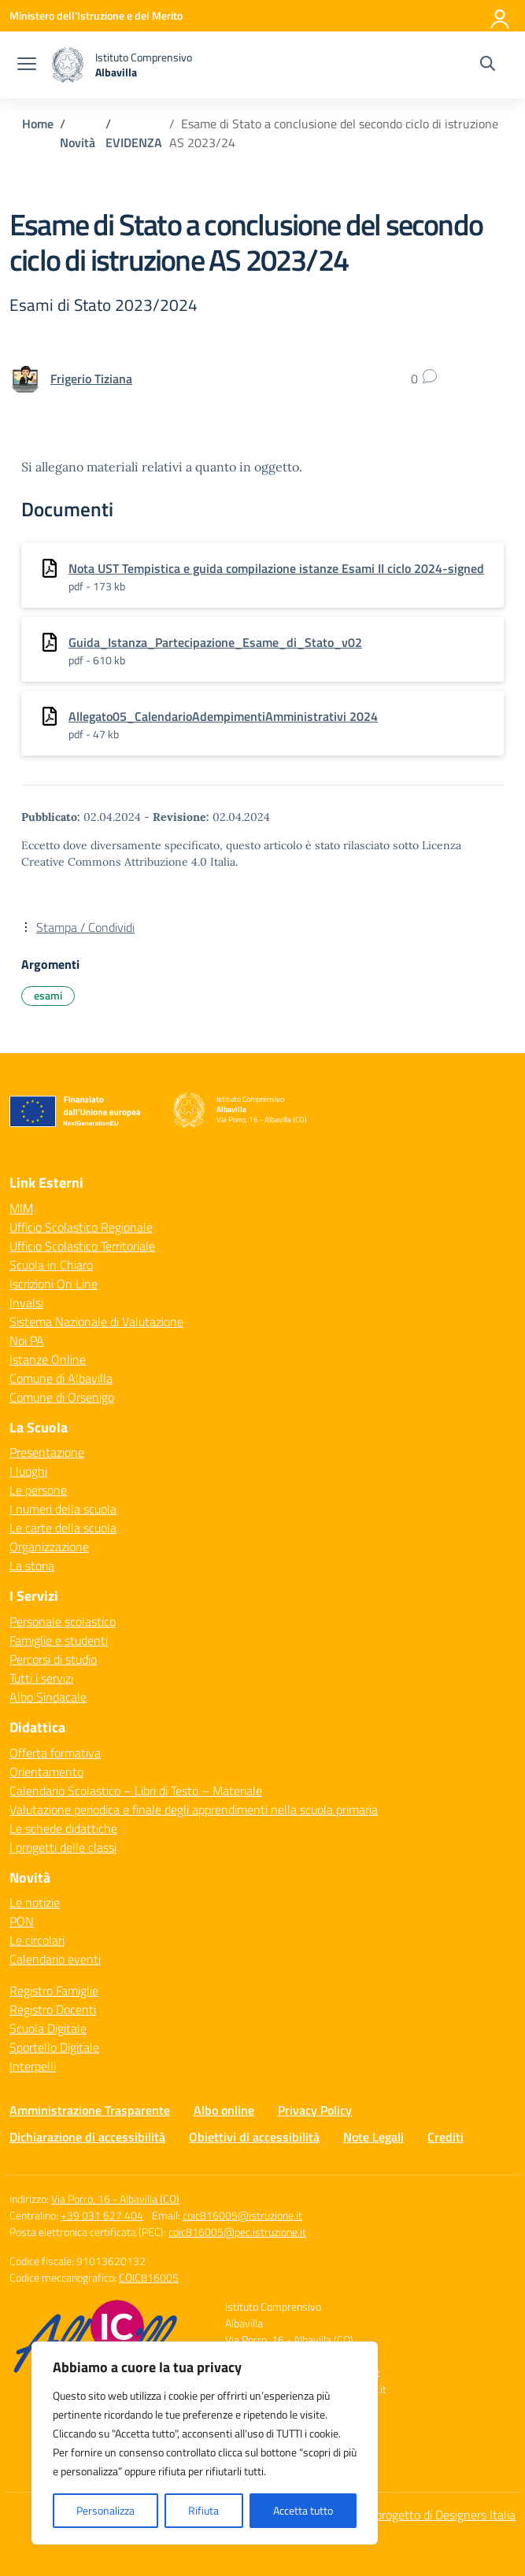  I want to click on Ufficio Scolastico Territoriale, so click(82, 1245).